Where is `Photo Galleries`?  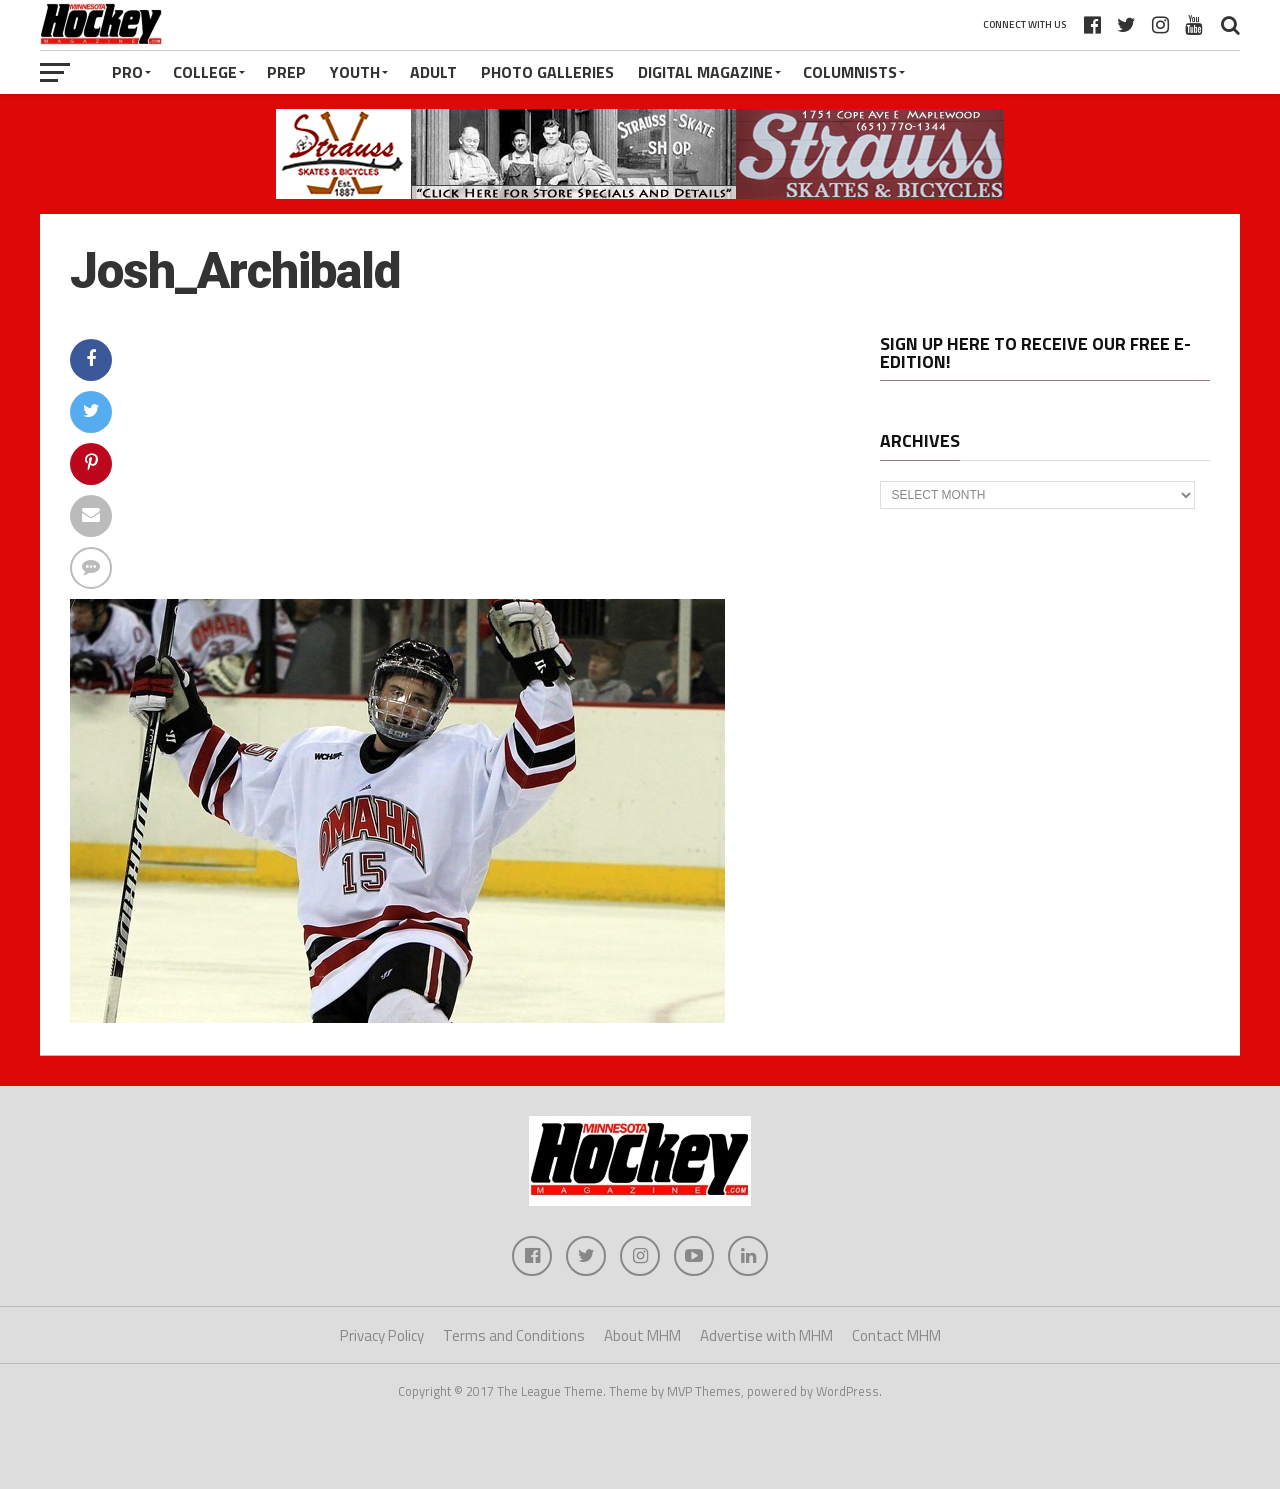
Photo Galleries is located at coordinates (547, 72).